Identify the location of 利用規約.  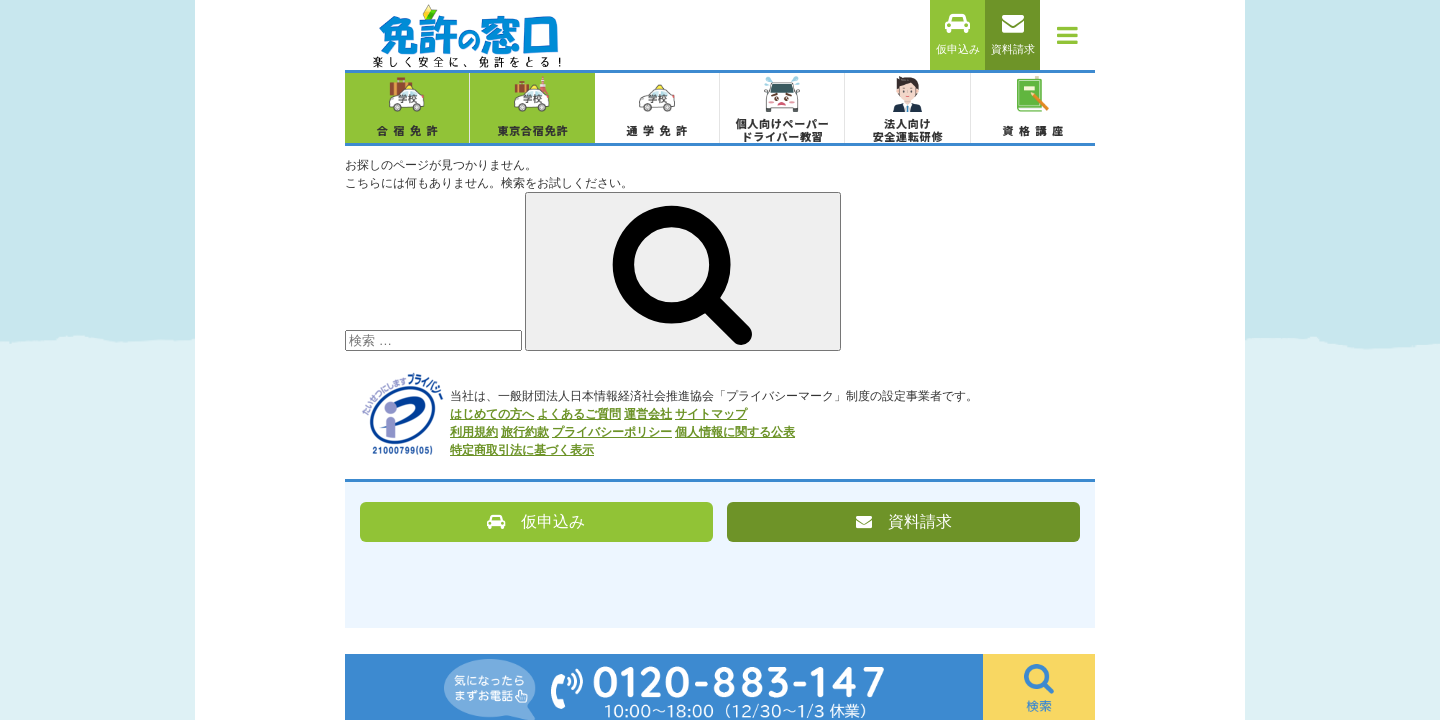
(474, 432).